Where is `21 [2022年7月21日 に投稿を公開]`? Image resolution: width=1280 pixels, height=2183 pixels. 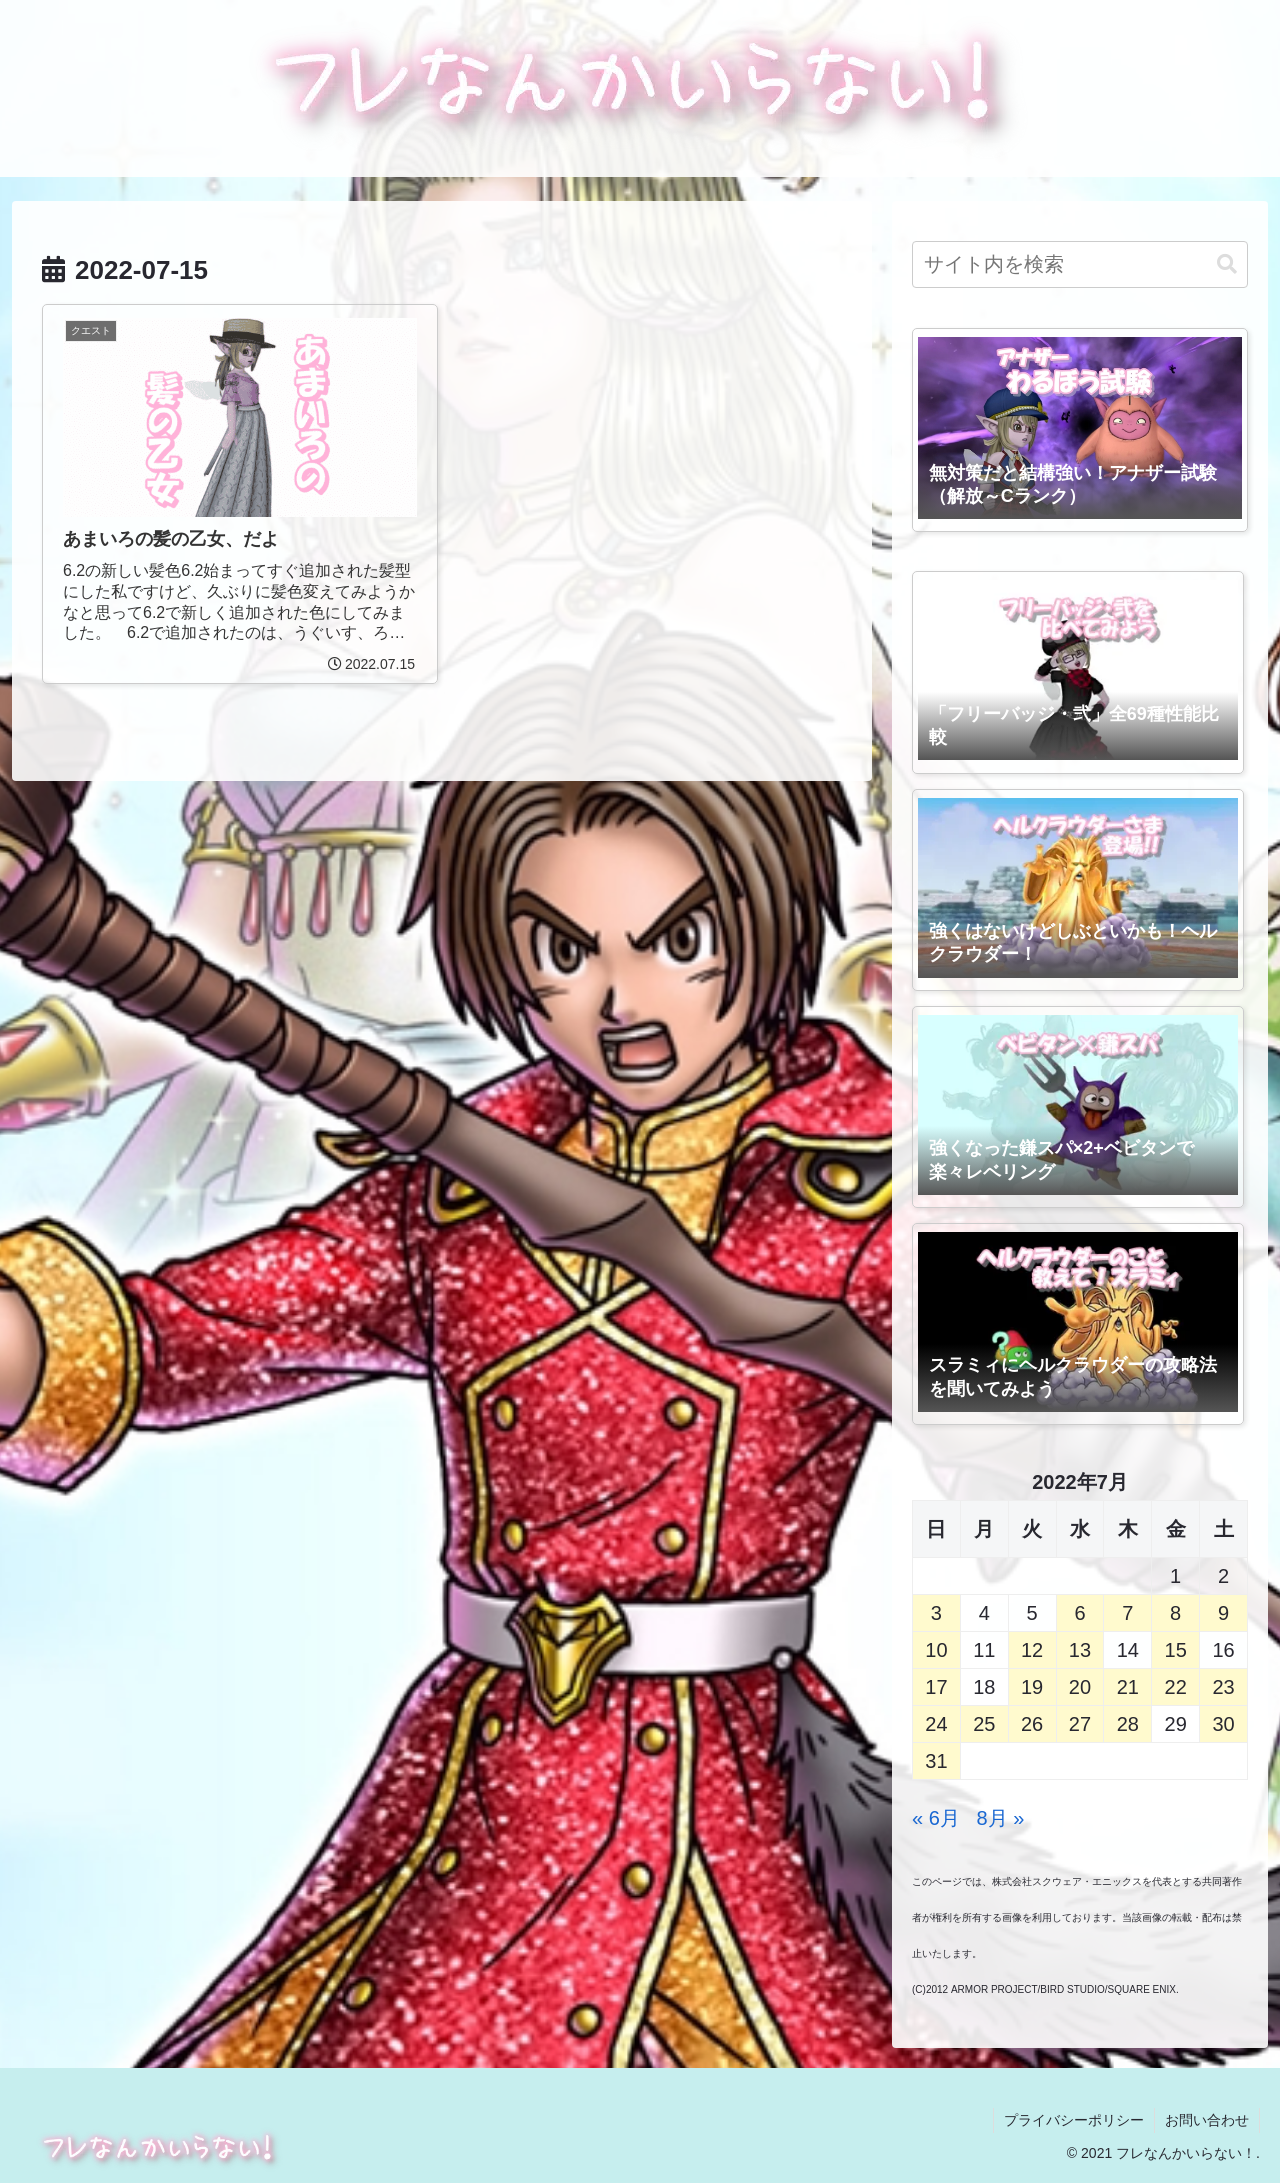
21 [2022年7月21日 に投稿を公開] is located at coordinates (1128, 1687).